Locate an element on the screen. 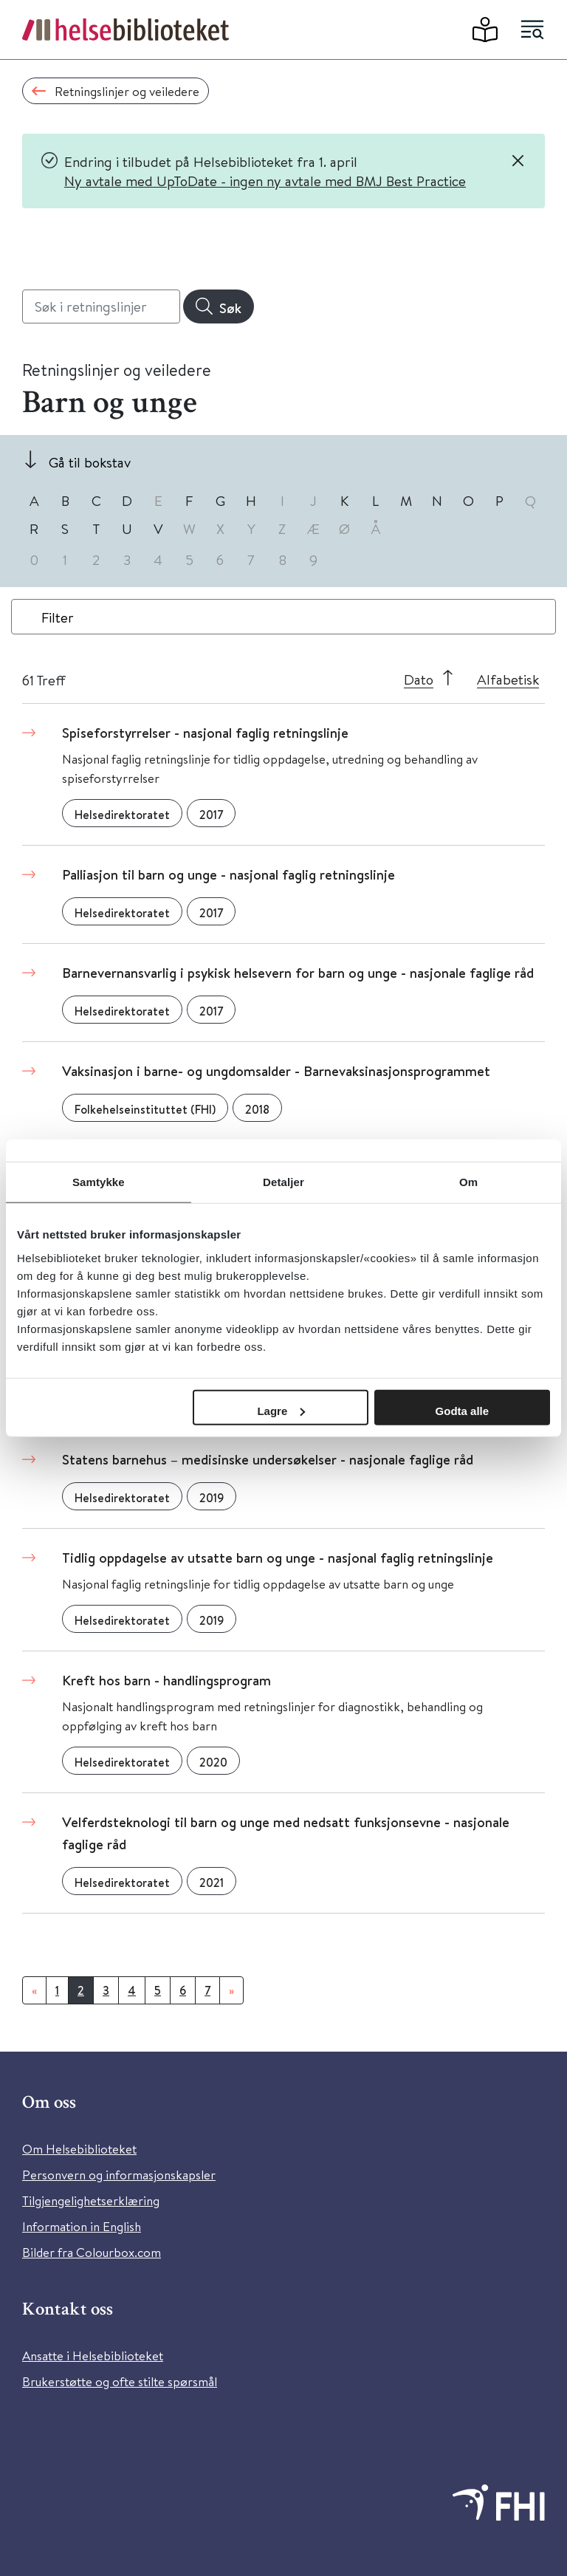 Image resolution: width=567 pixels, height=2576 pixels. Detaljer [tab] is located at coordinates (283, 1182).